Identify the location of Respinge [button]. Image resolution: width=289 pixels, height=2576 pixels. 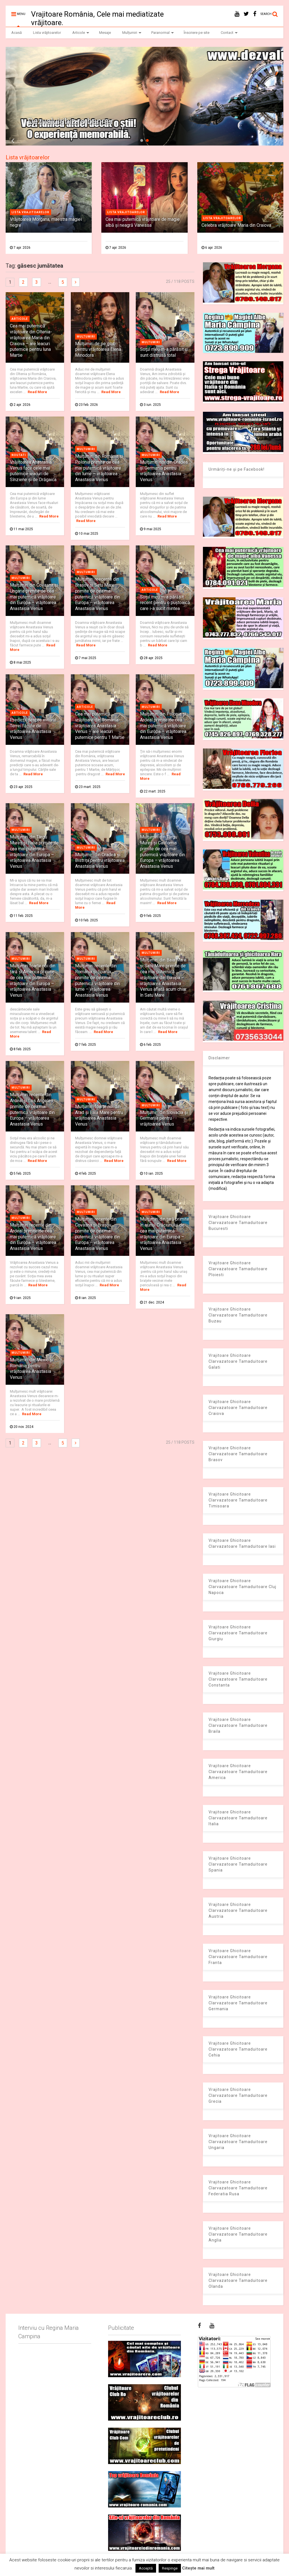
(170, 2568).